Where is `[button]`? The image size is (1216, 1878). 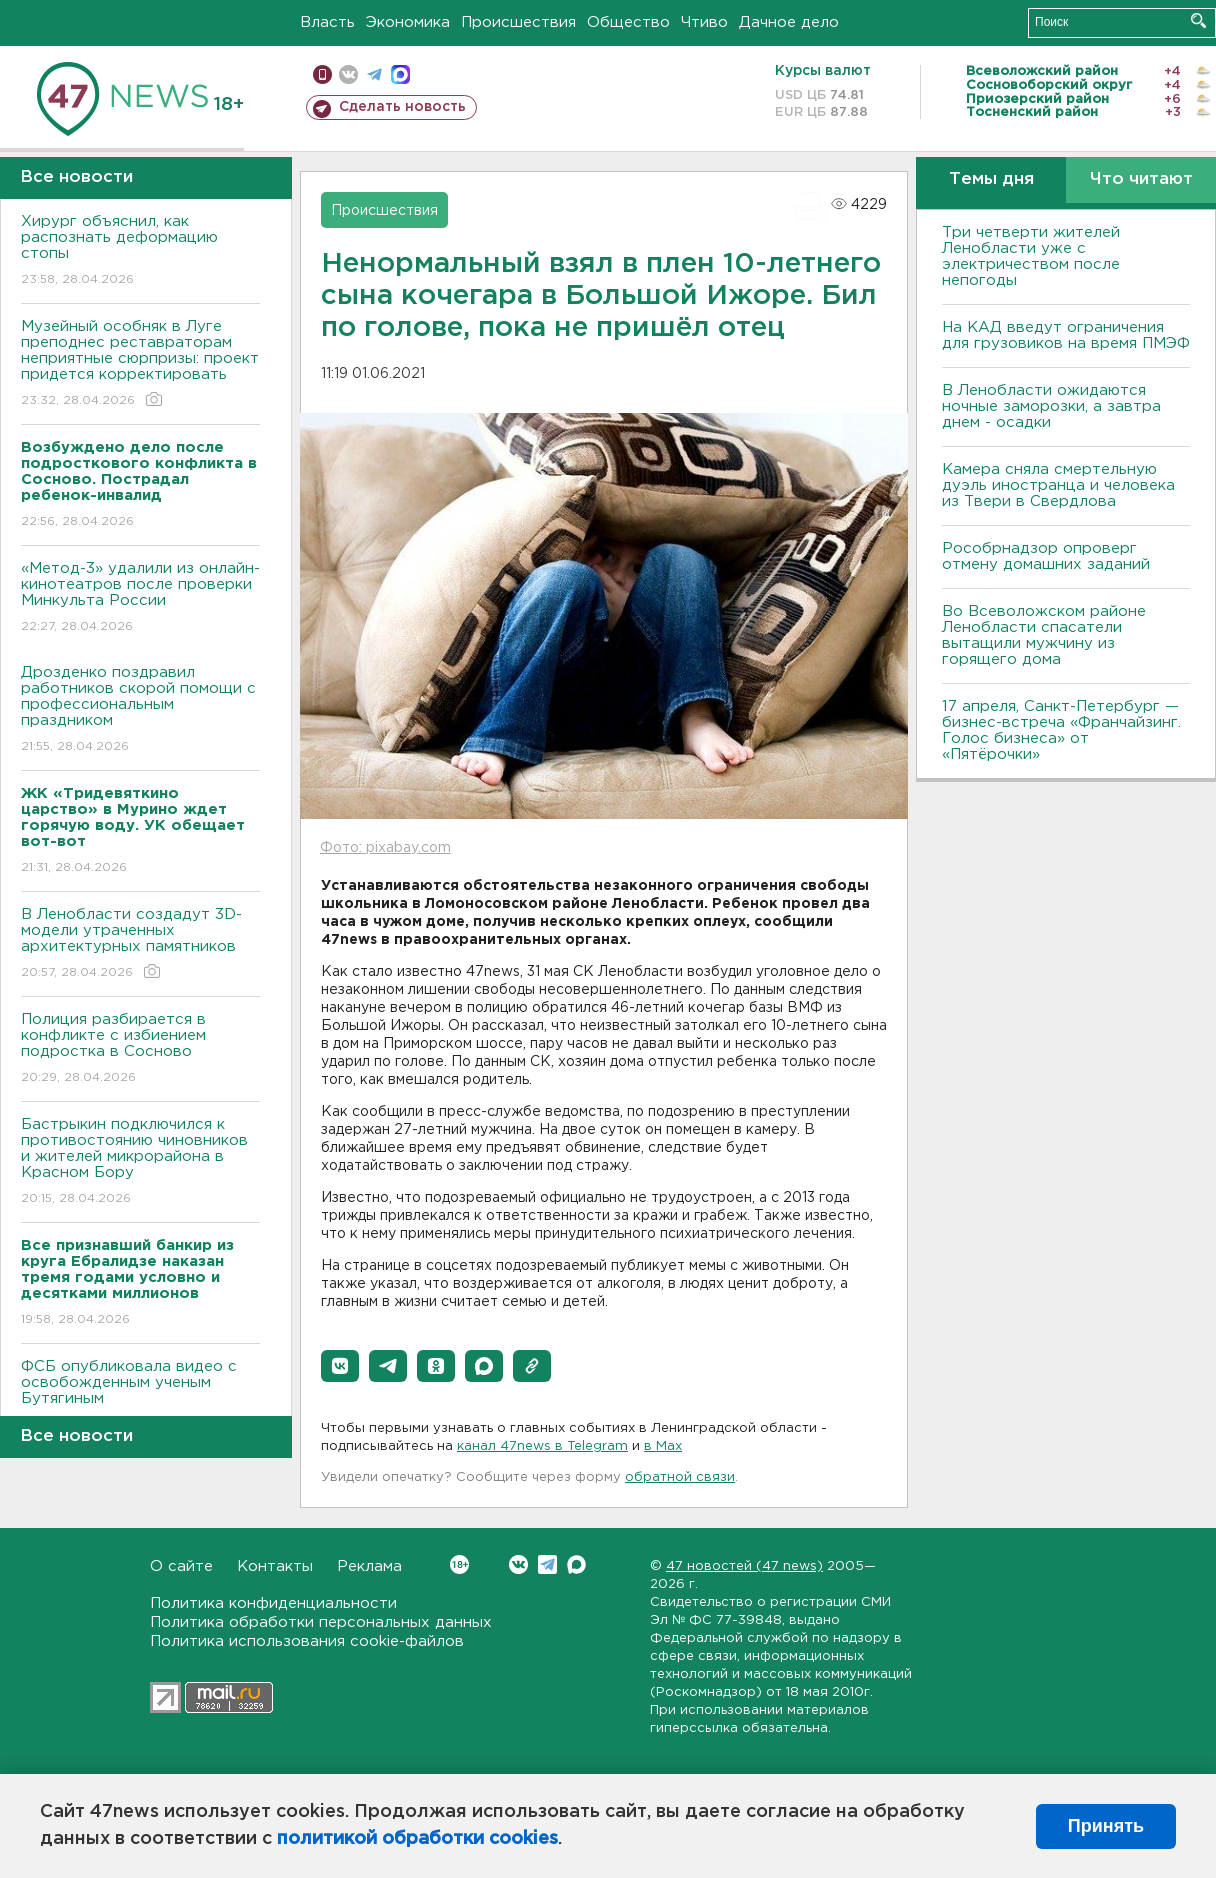 [button] is located at coordinates (340, 1366).